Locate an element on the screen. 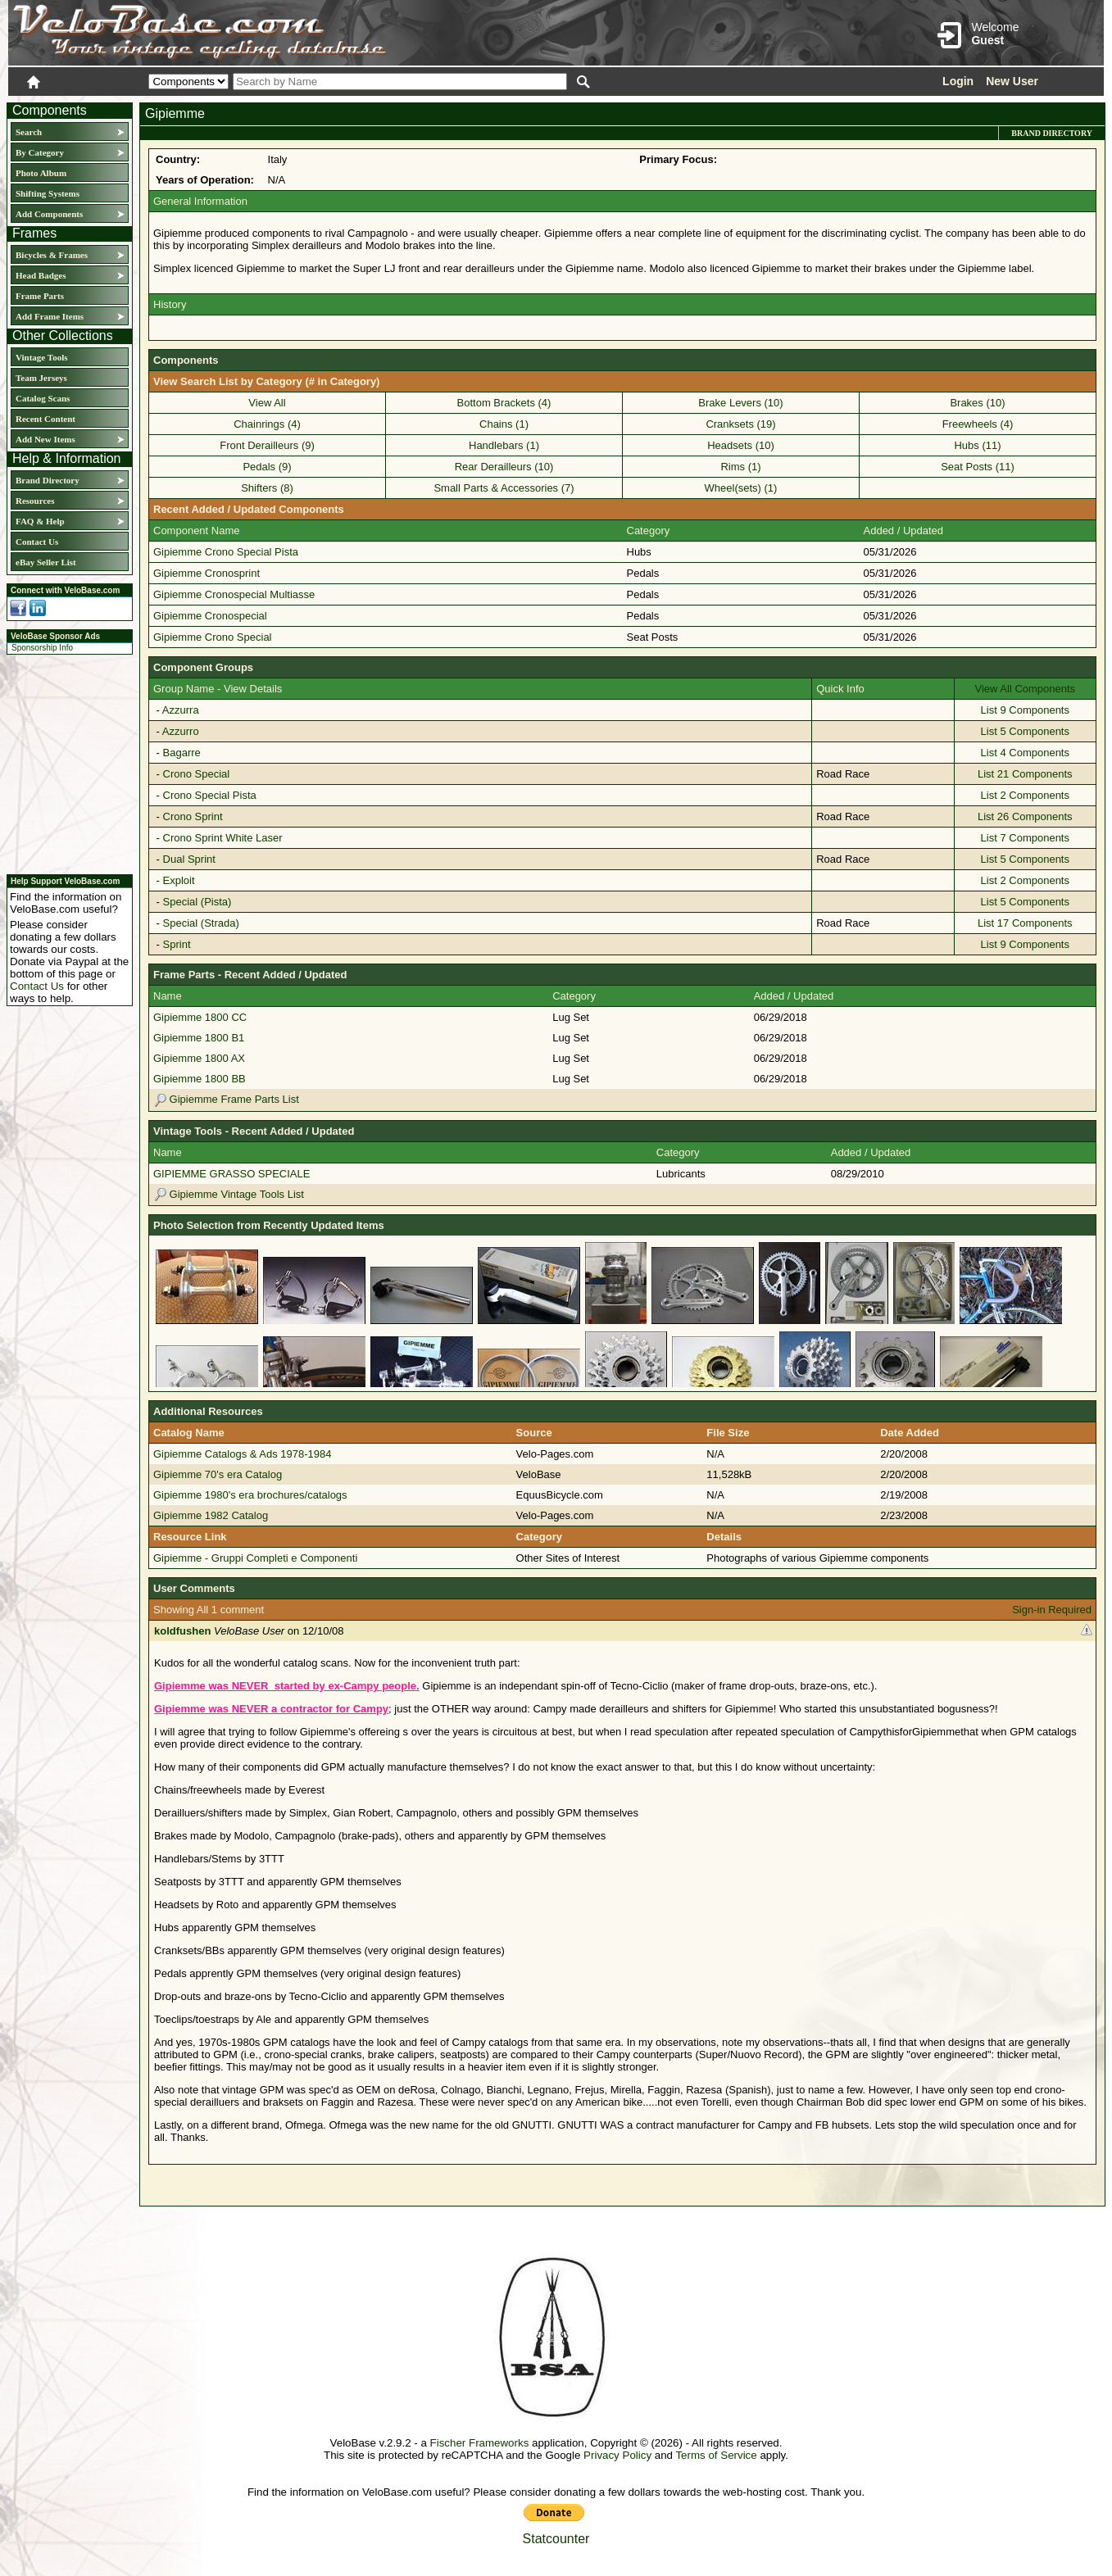 This screenshot has width=1112, height=2576. Rear Derailleurs (10) is located at coordinates (504, 466).